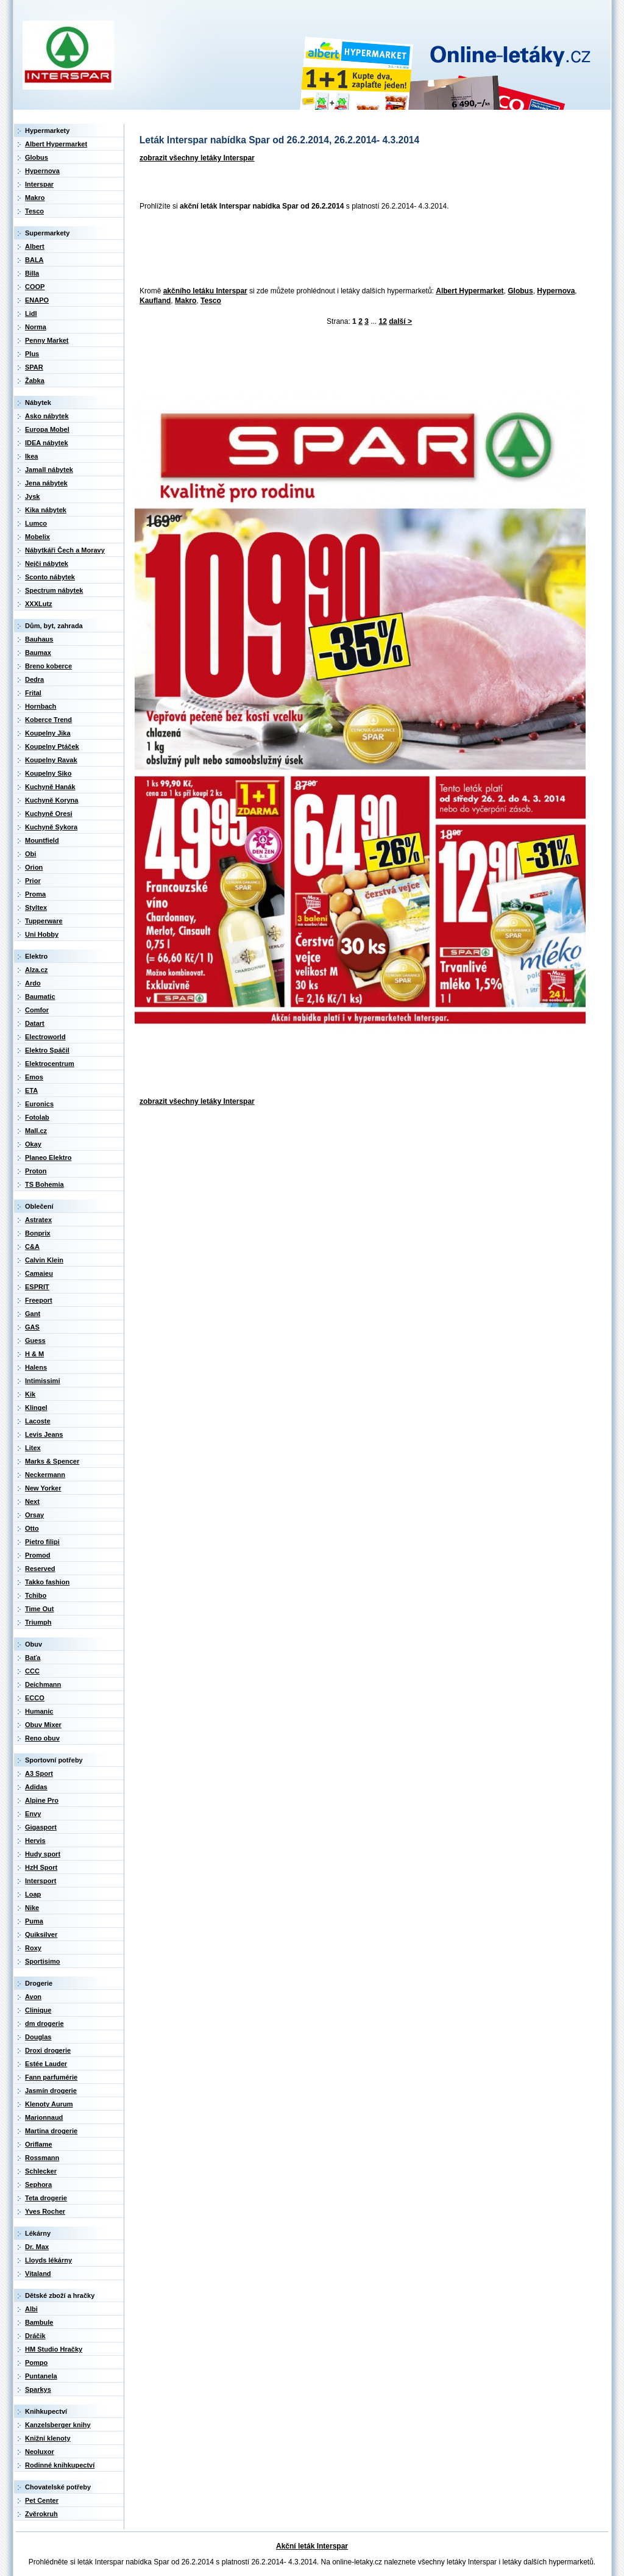  What do you see at coordinates (37, 536) in the screenshot?
I see `Mobelix` at bounding box center [37, 536].